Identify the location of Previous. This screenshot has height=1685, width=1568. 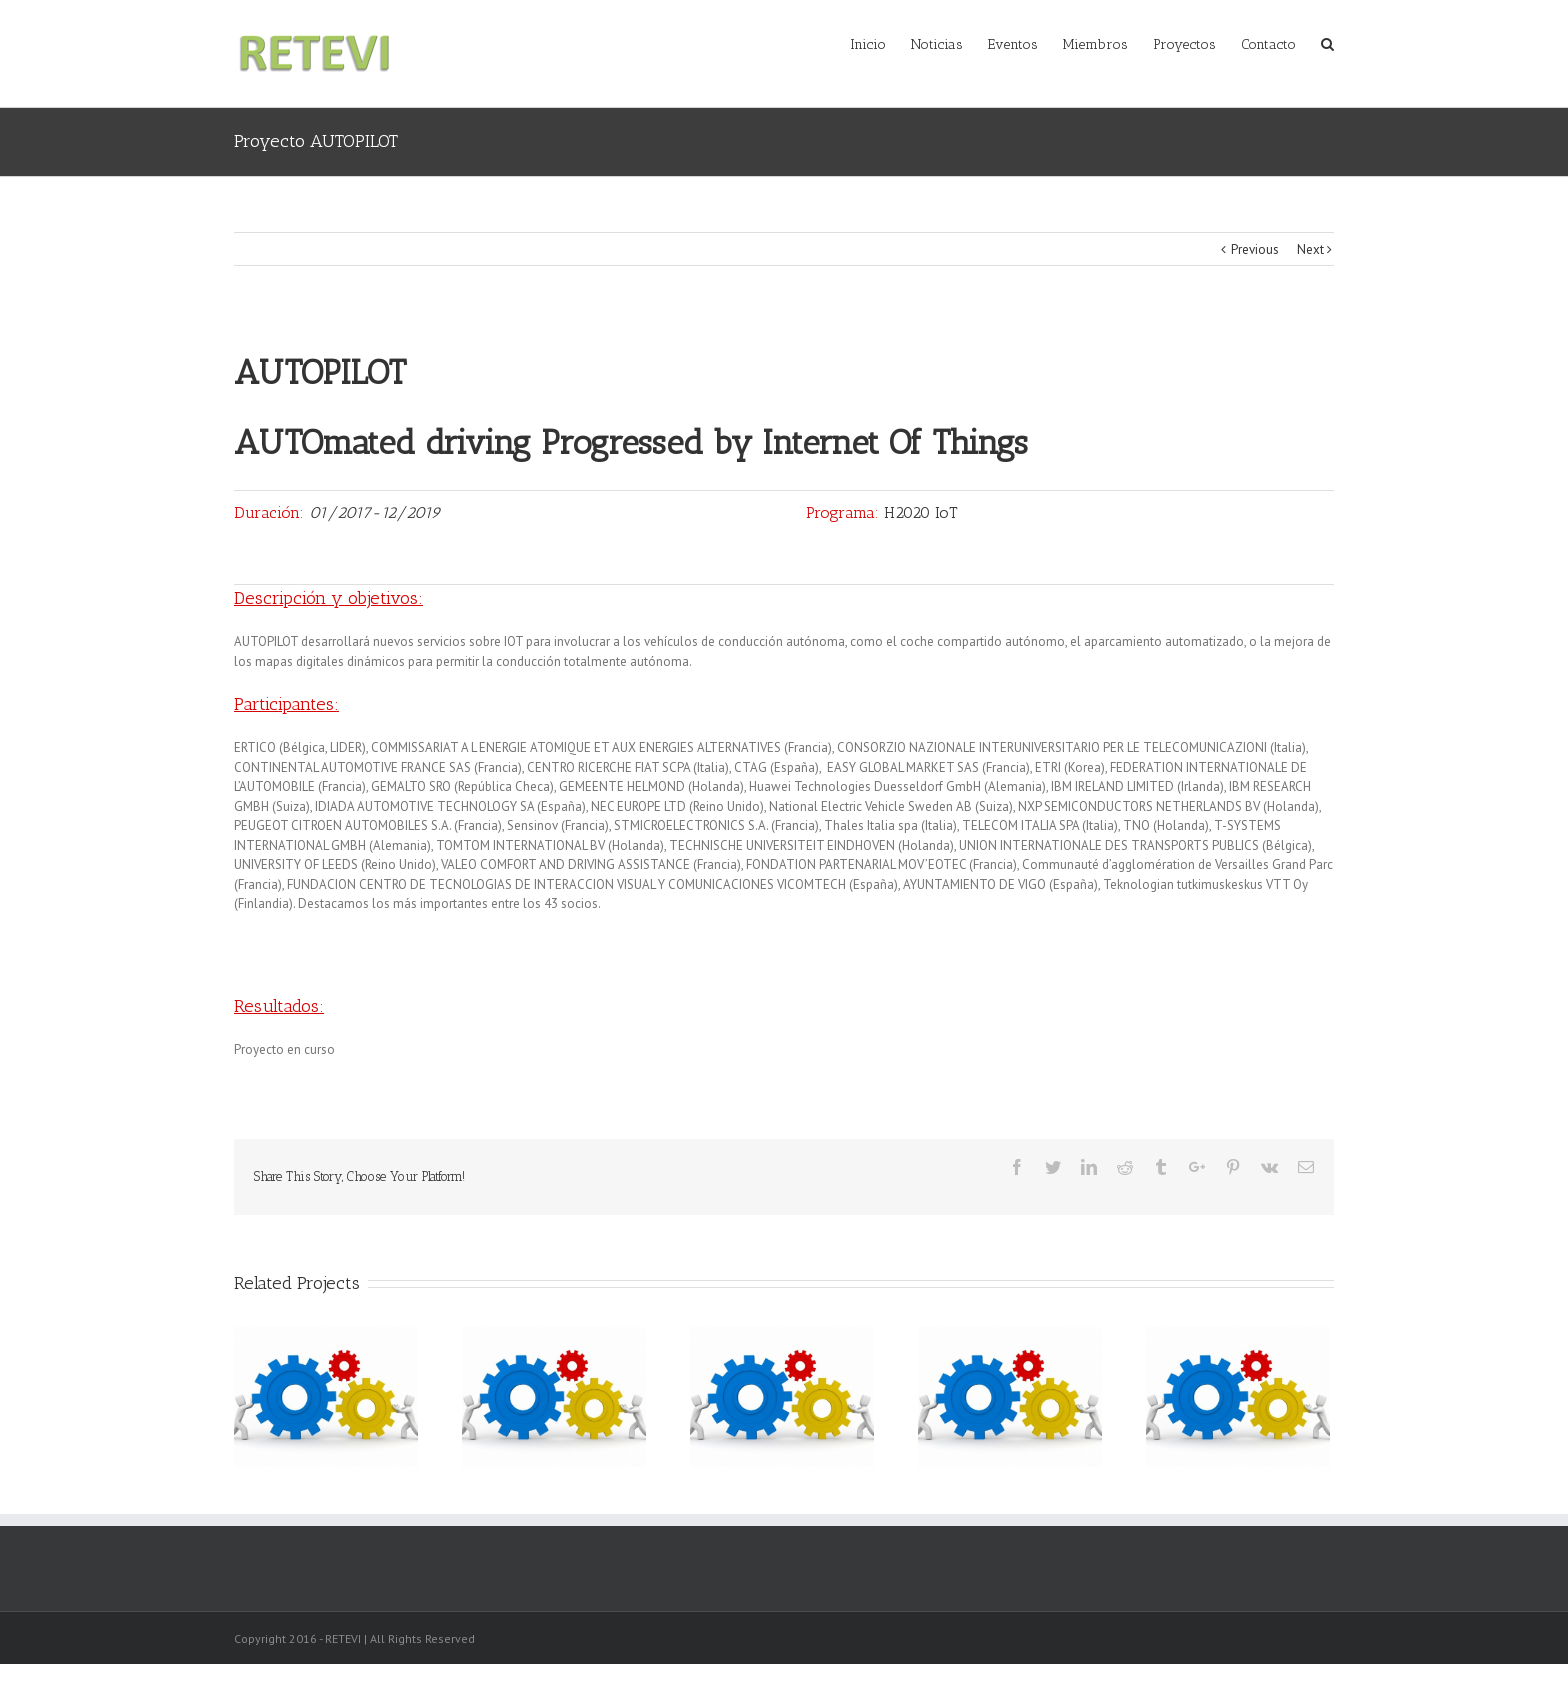
(1255, 249).